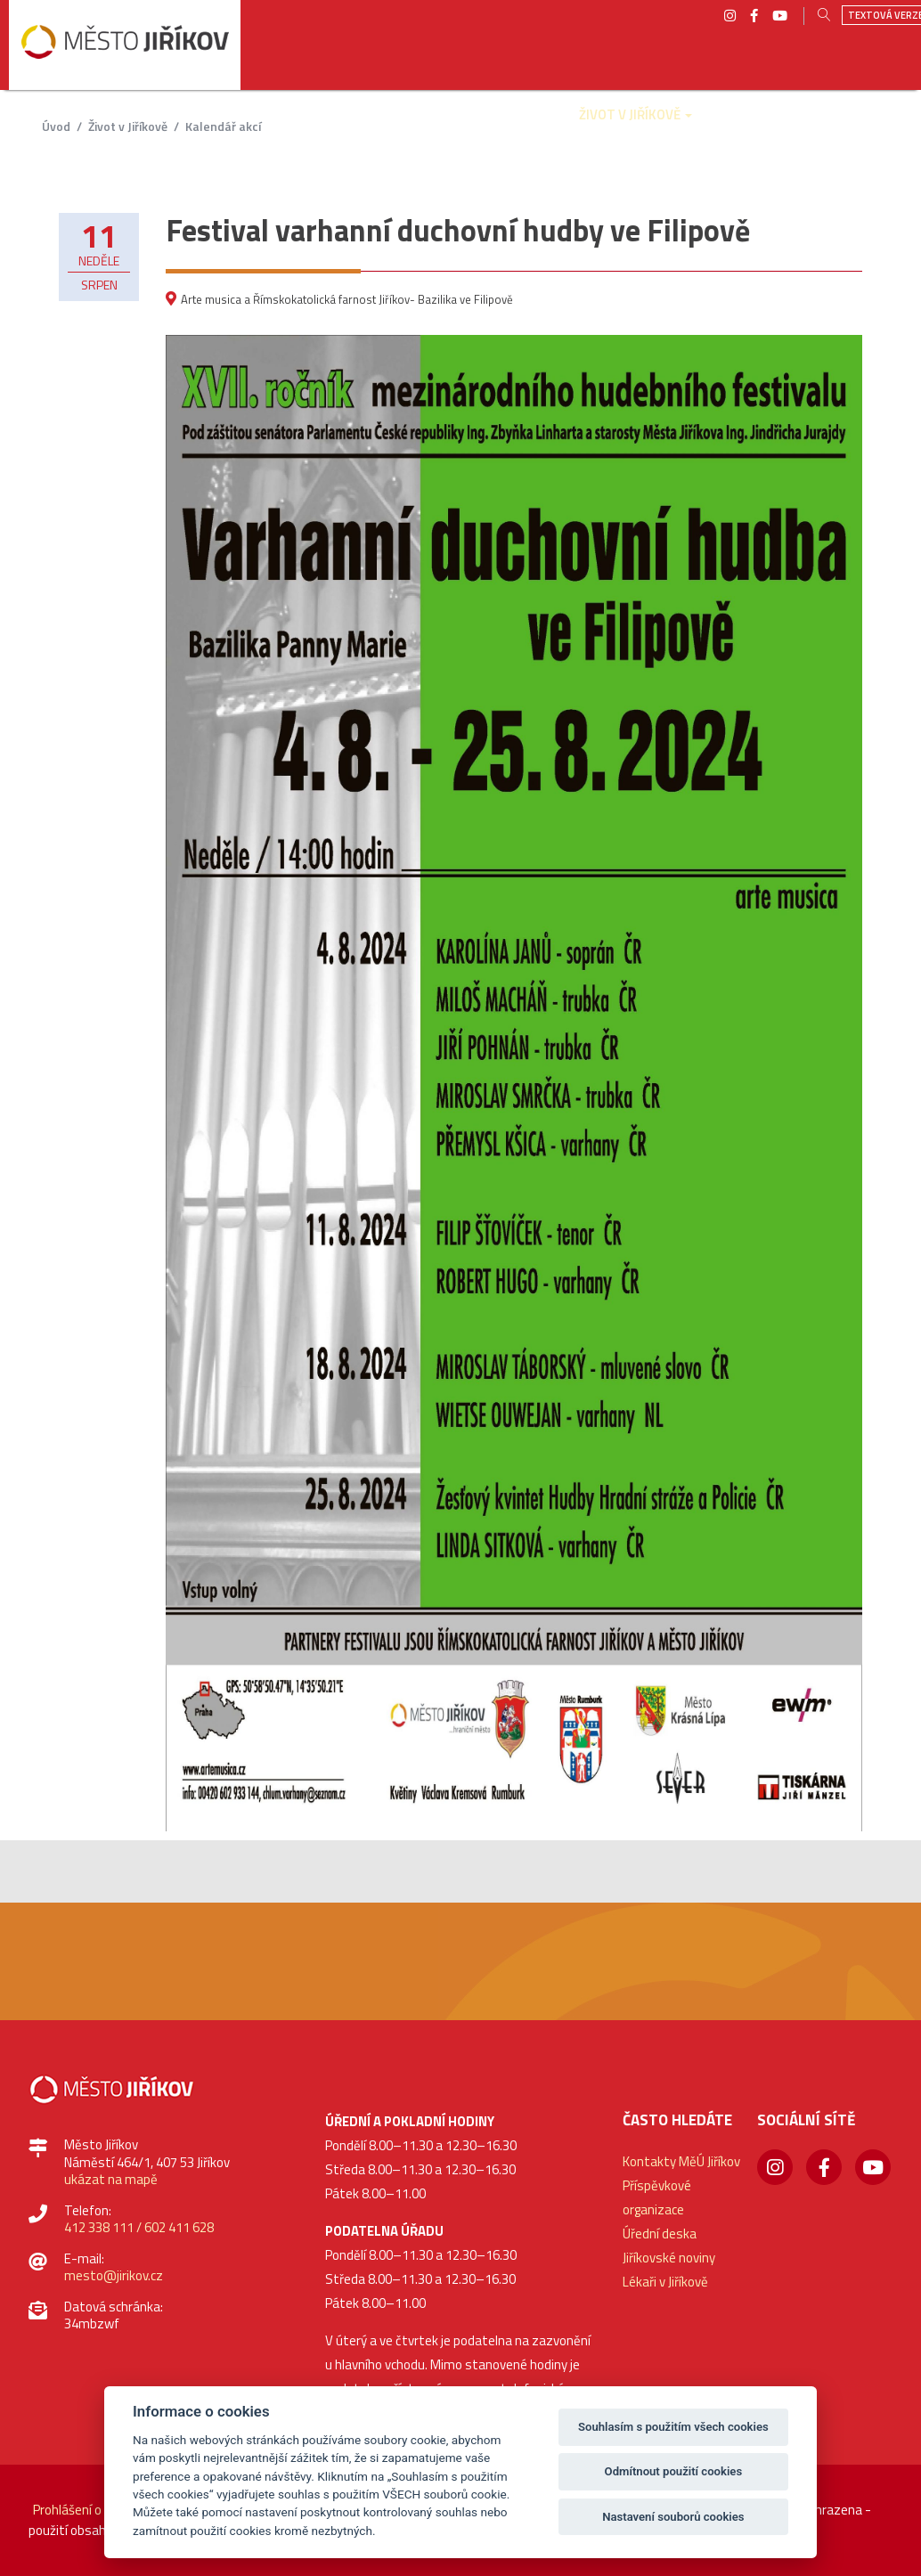  Describe the element at coordinates (139, 2227) in the screenshot. I see `412 338 111 / 602 411 628` at that location.